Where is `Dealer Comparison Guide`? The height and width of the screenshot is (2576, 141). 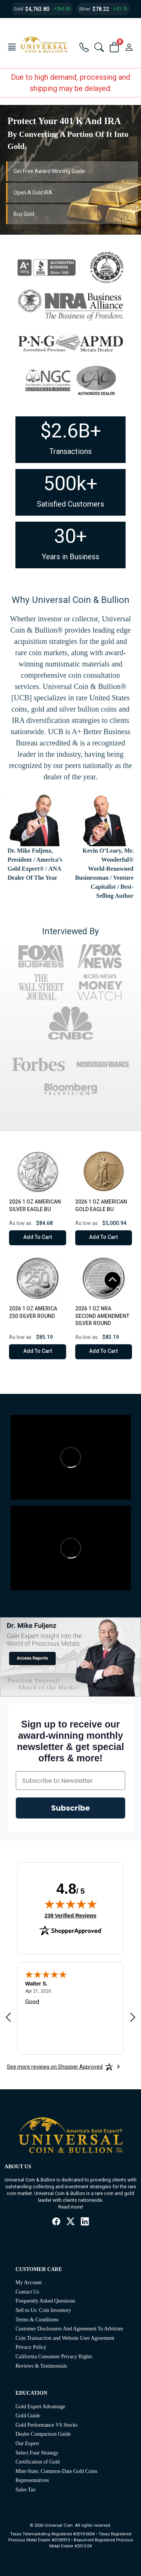 Dealer Comparison Guide is located at coordinates (43, 2434).